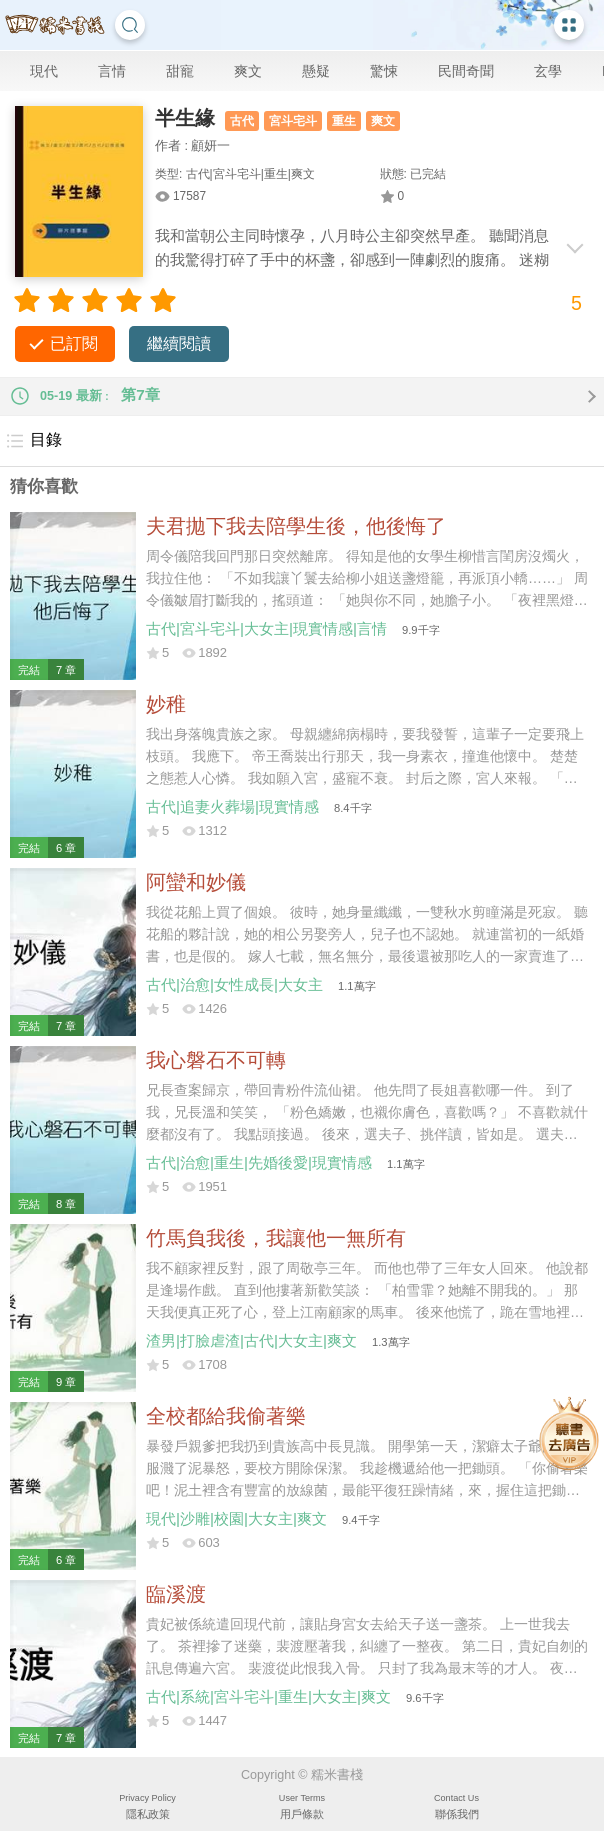 This screenshot has height=1831, width=604. What do you see at coordinates (44, 71) in the screenshot?
I see `現代` at bounding box center [44, 71].